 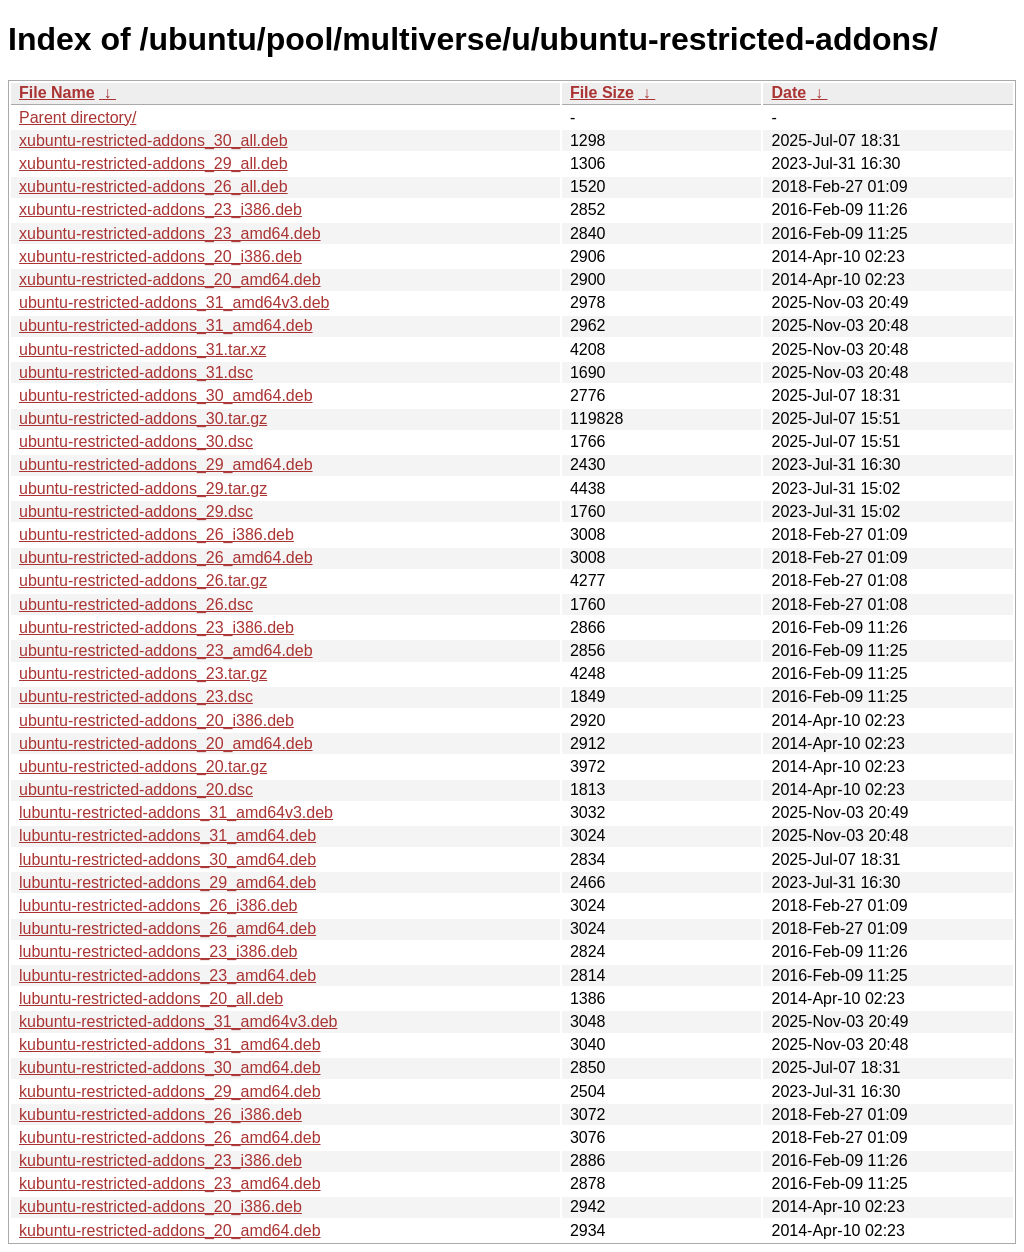 I want to click on ubuntu-restricted-addons_31_amd64.deb, so click(x=166, y=325).